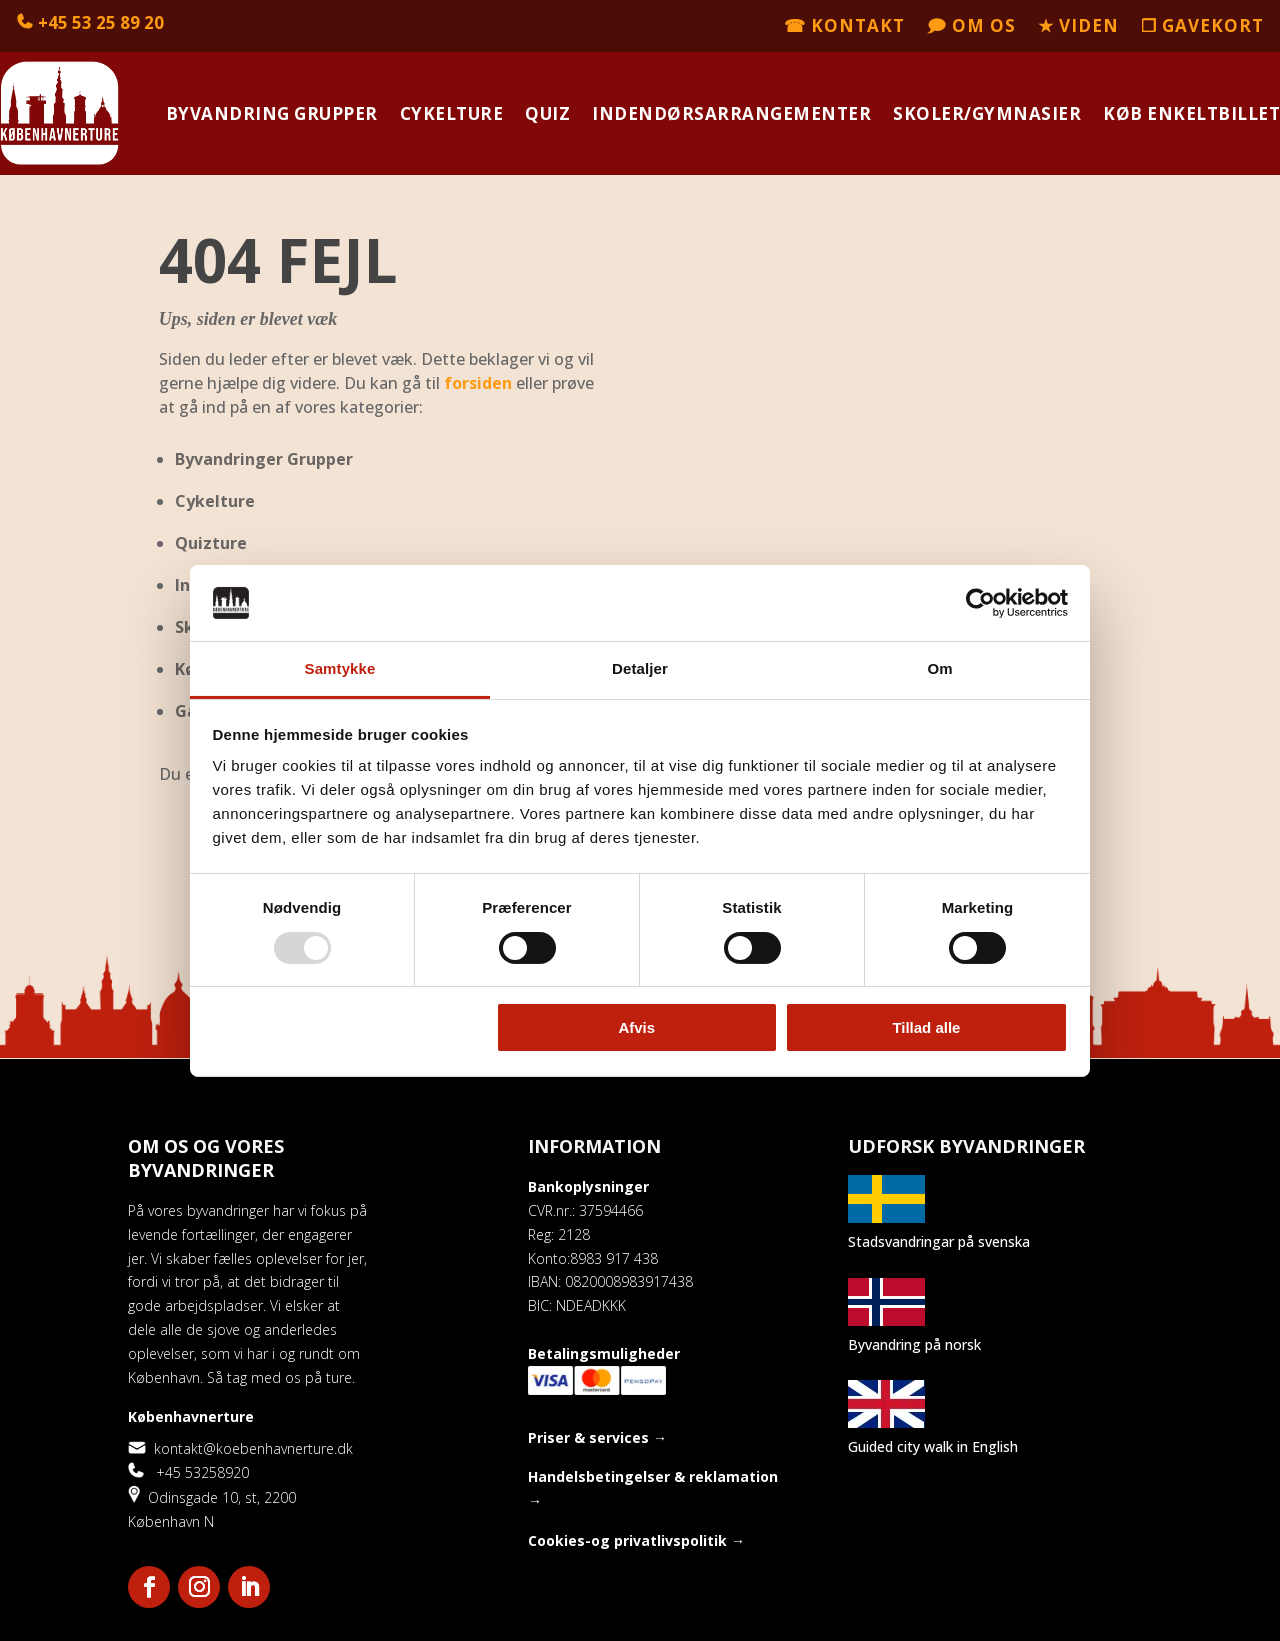  Describe the element at coordinates (211, 543) in the screenshot. I see `Quizture` at that location.